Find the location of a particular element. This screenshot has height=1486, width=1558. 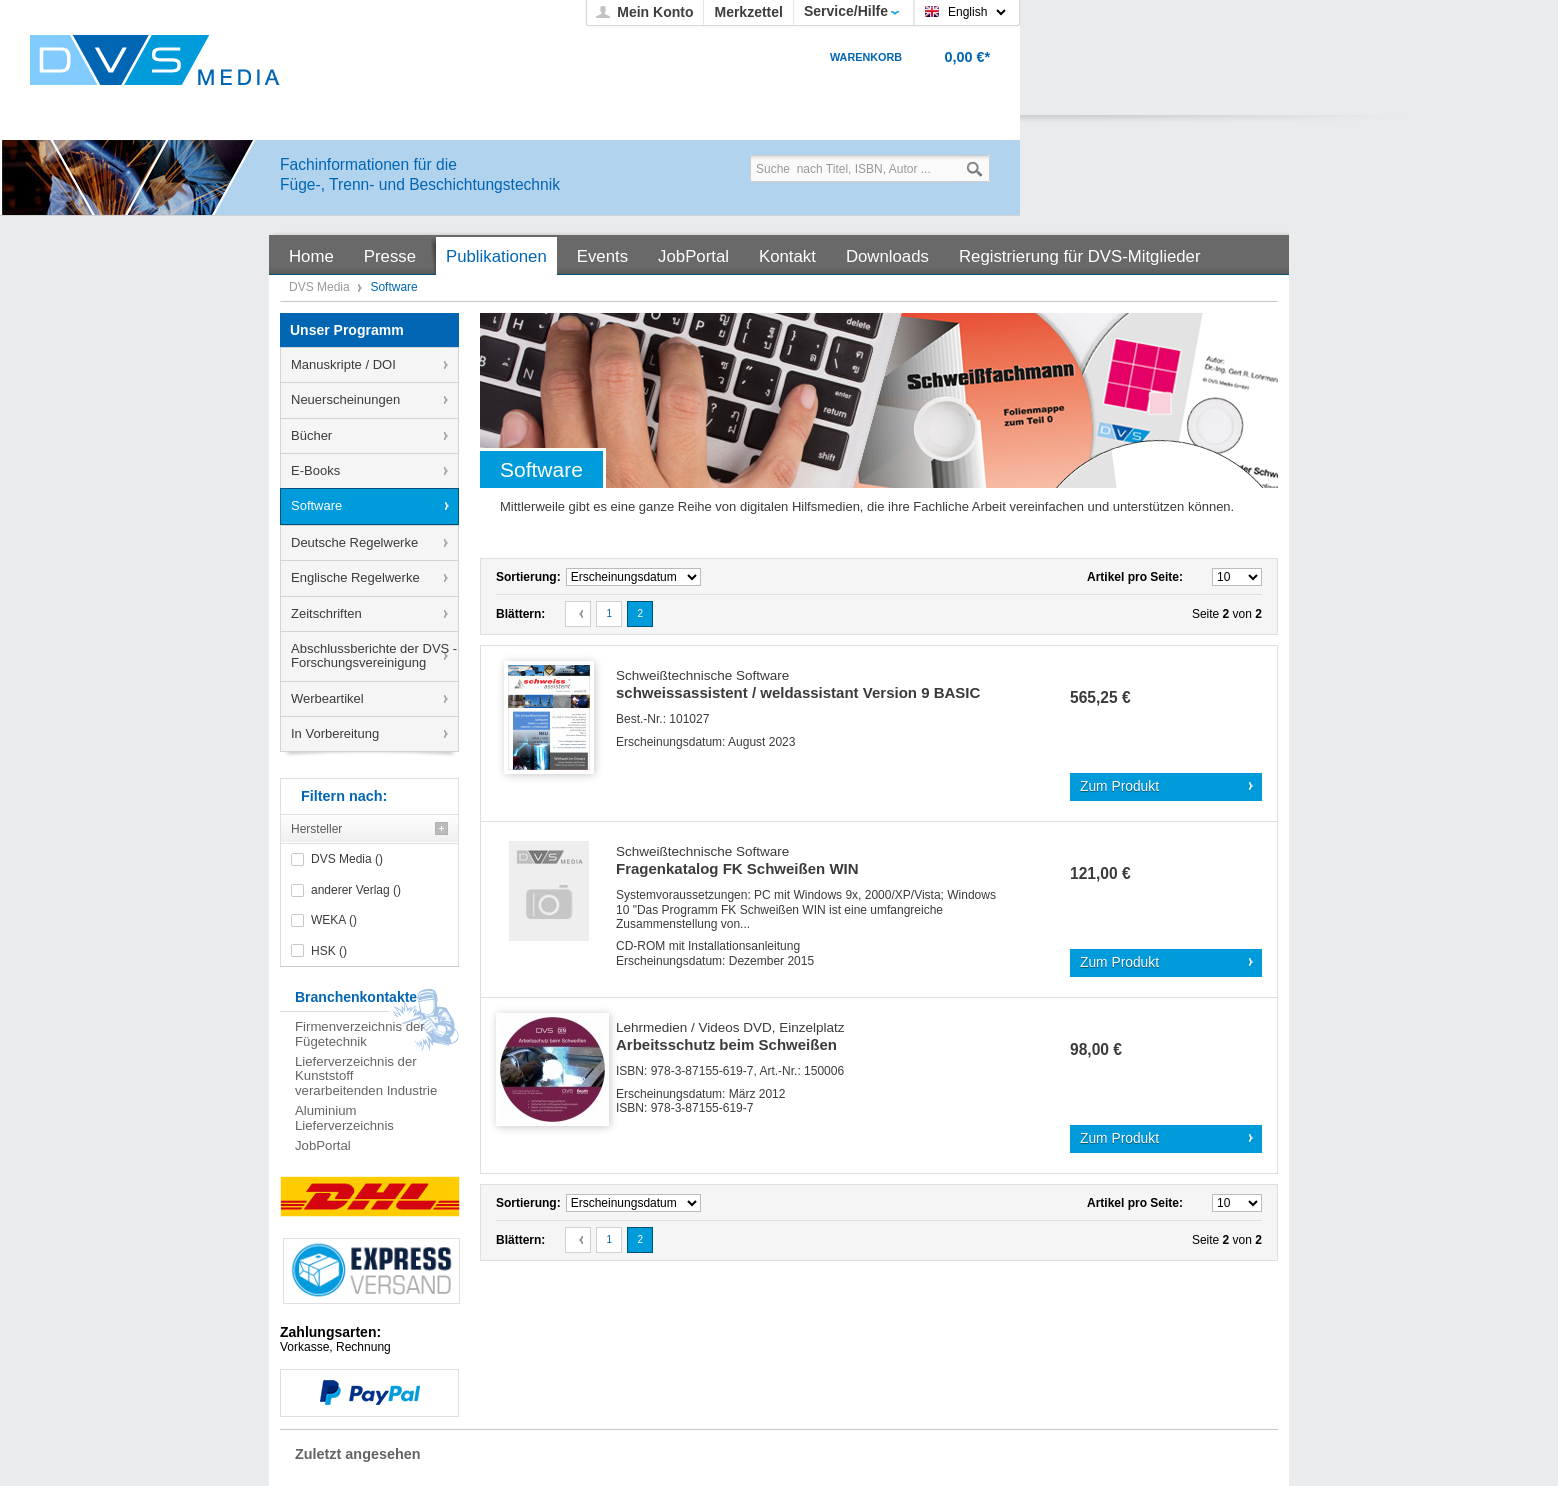

Firmenverzeichnis der Fügetechnik is located at coordinates (360, 1033).